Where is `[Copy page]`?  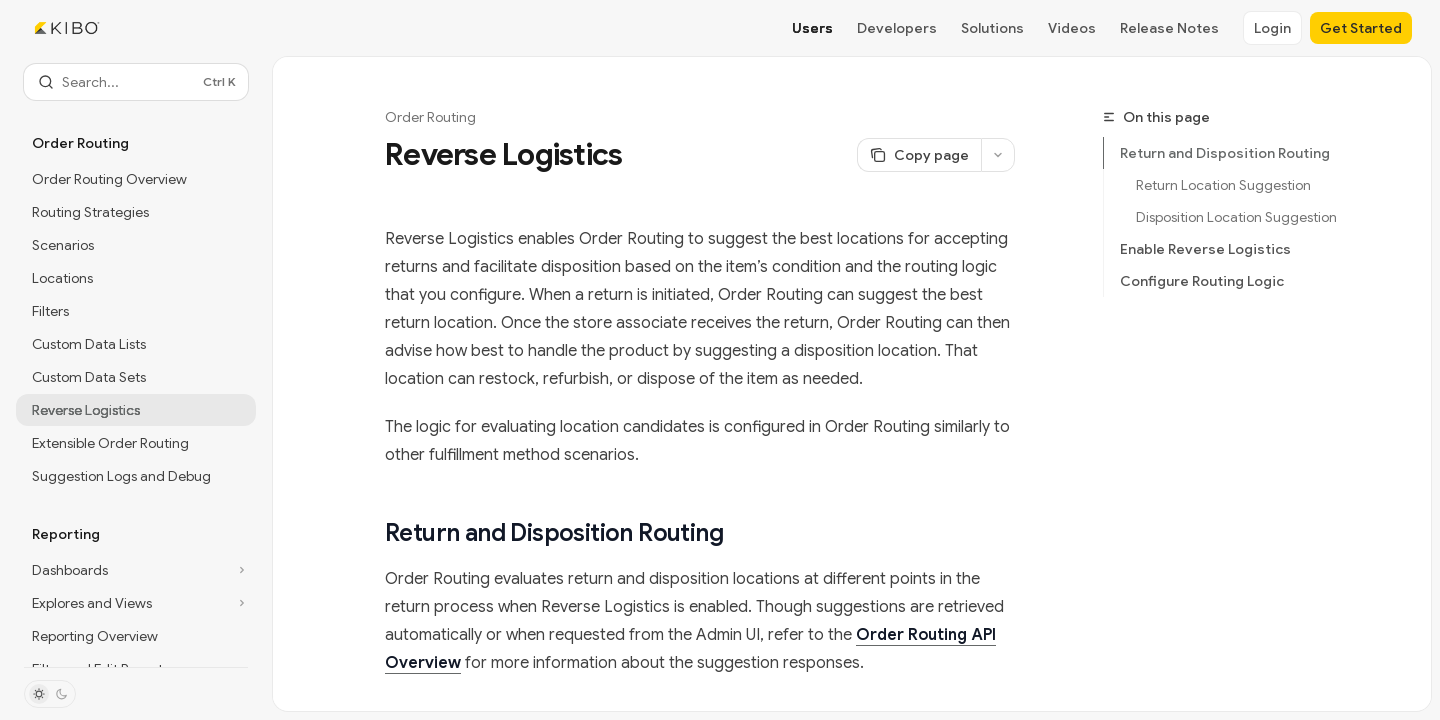
[Copy page] is located at coordinates (919, 155).